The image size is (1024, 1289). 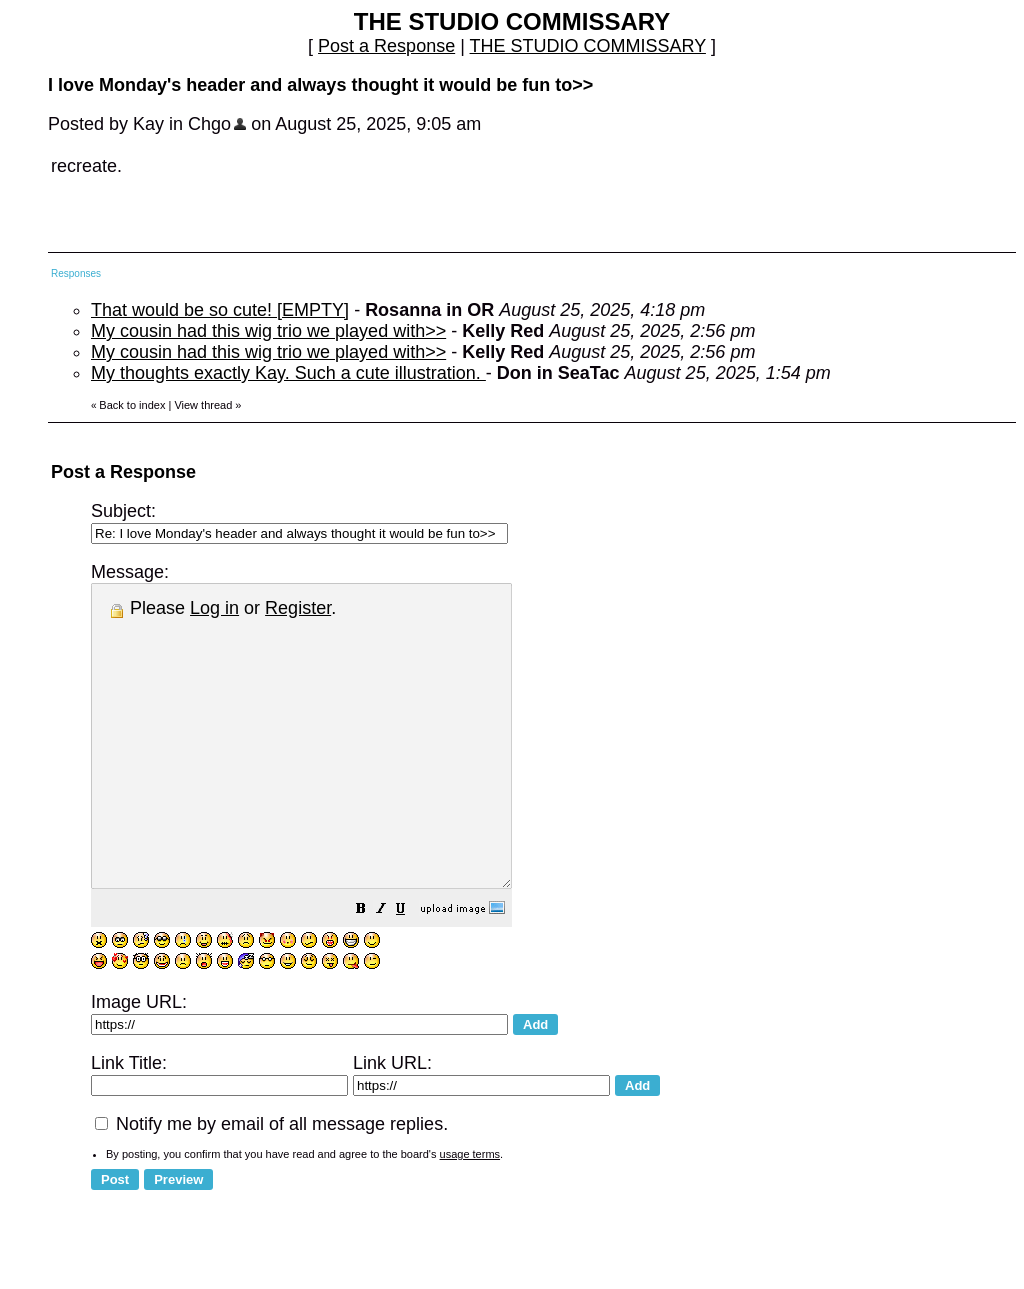 What do you see at coordinates (220, 310) in the screenshot?
I see `That would be so cute! [EMPTY]` at bounding box center [220, 310].